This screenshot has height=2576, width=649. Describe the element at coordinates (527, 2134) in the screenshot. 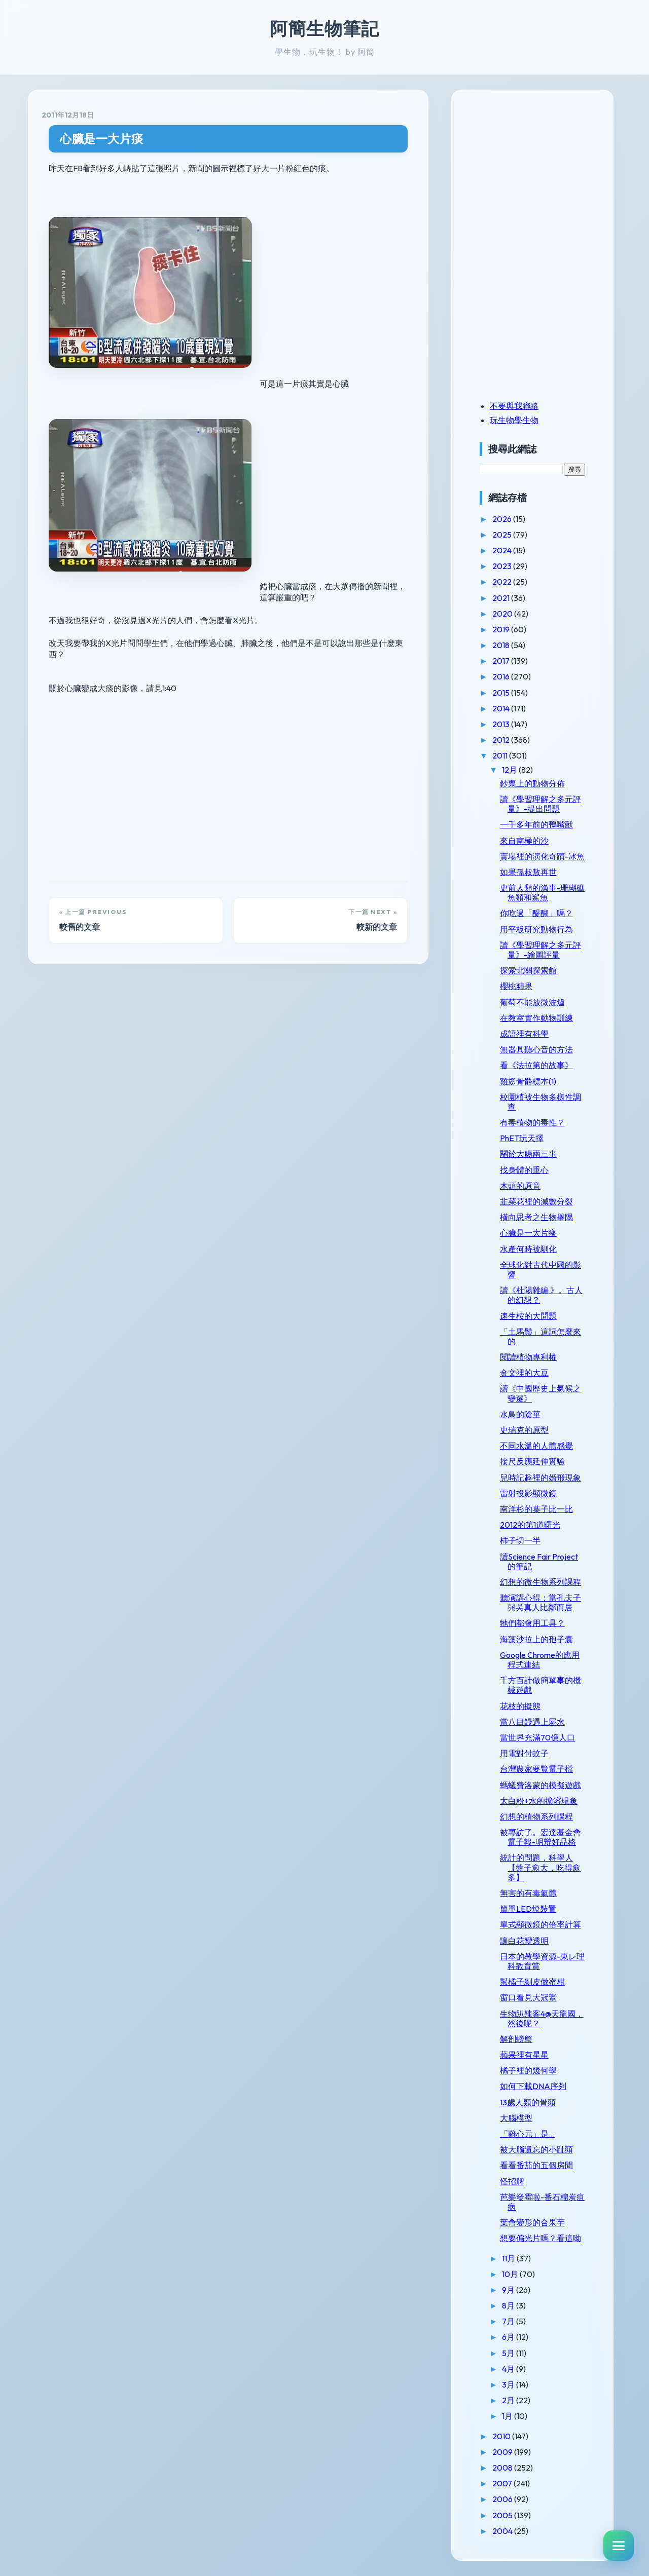

I see `「雞心元」是...` at that location.